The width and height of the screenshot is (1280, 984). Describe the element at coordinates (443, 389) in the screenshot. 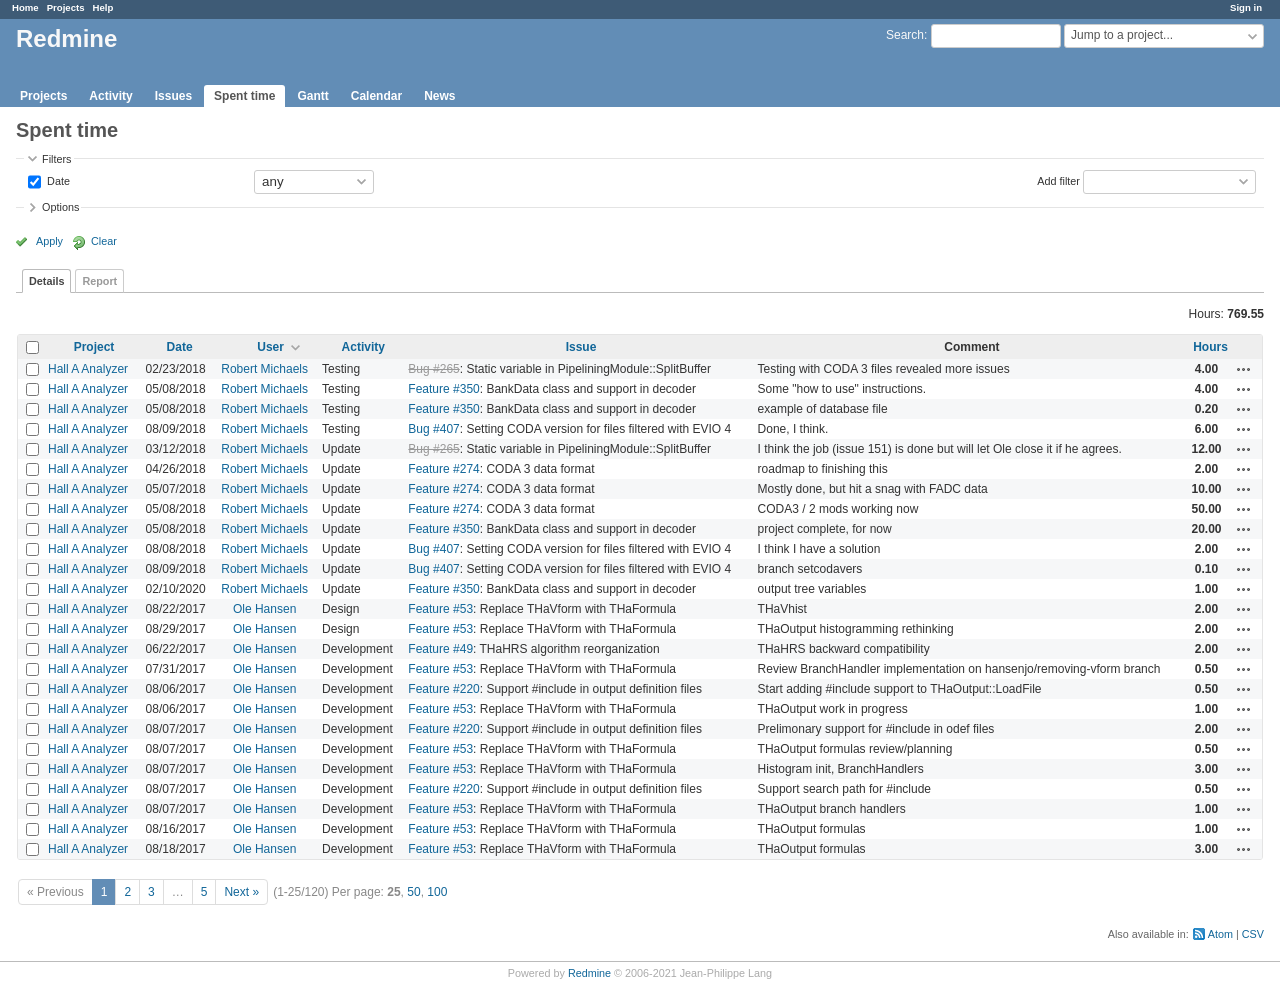

I see `Feature #350` at that location.